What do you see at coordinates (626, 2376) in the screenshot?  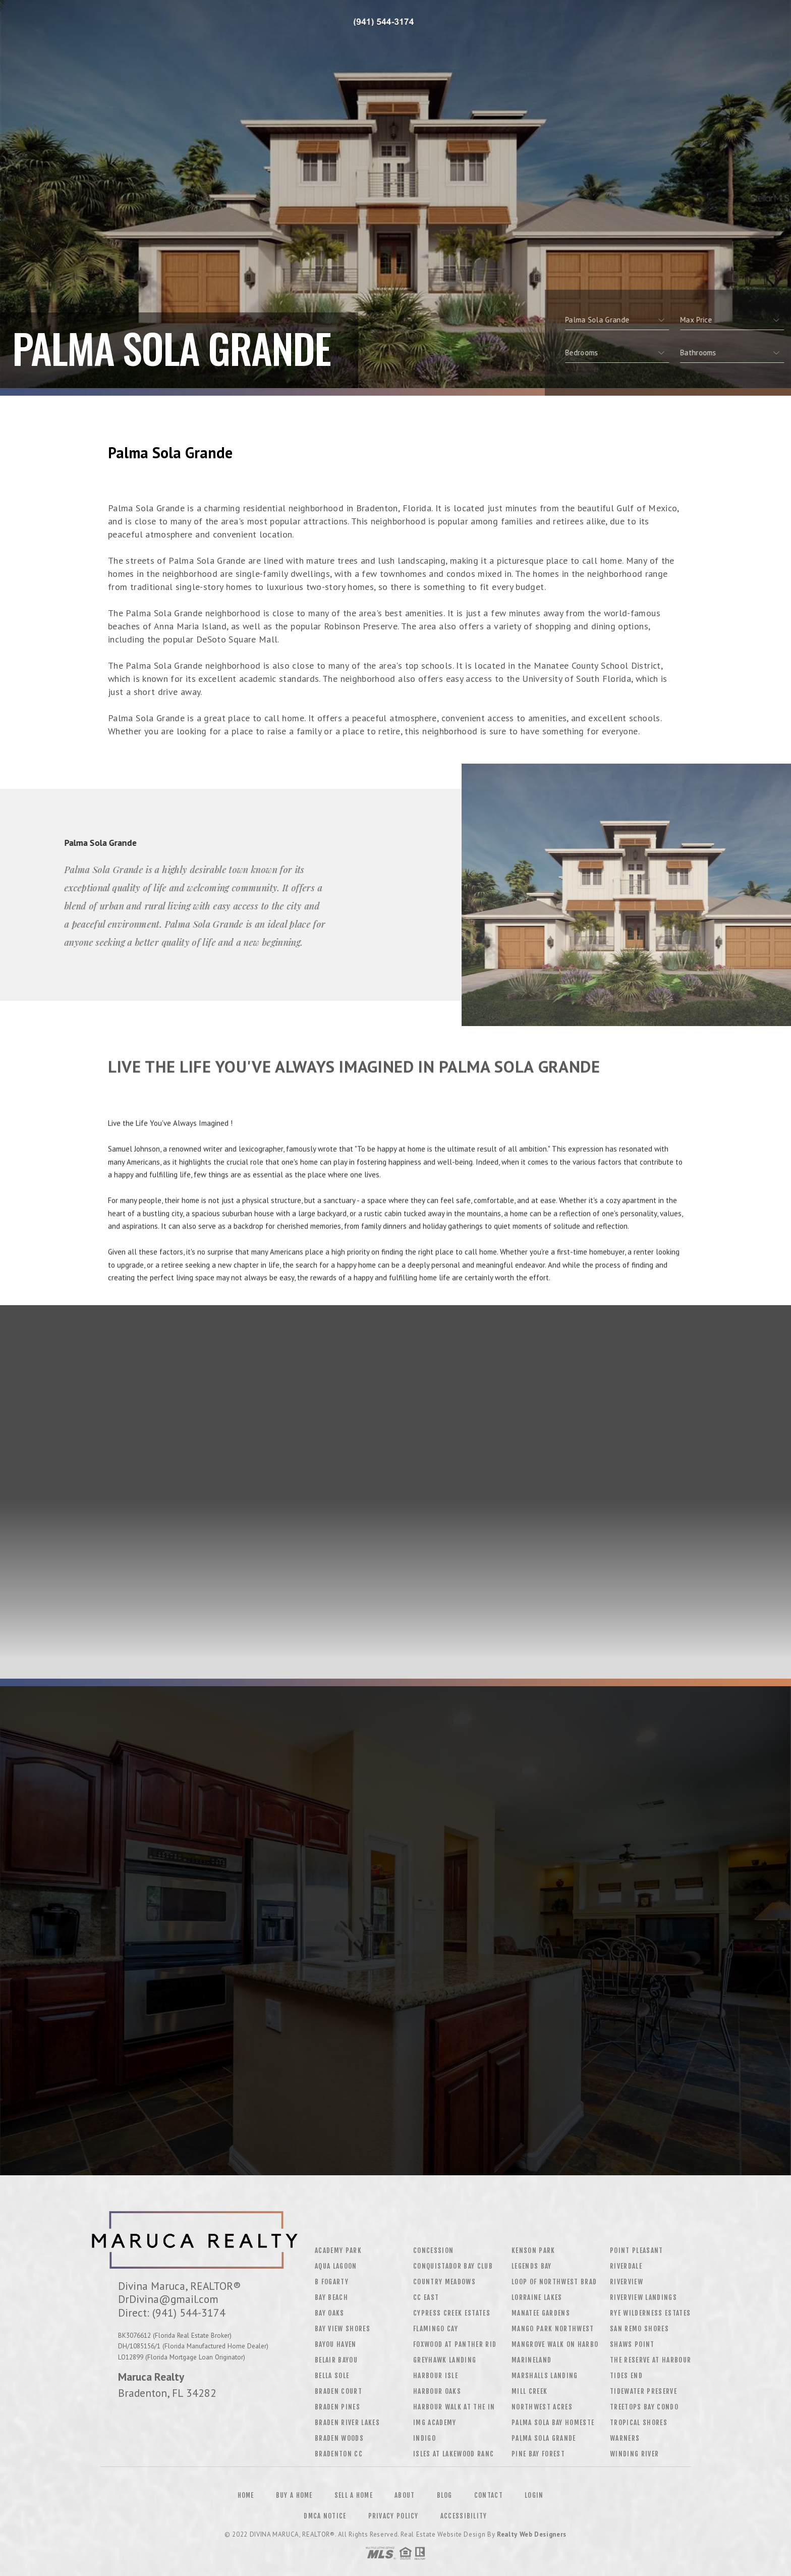 I see `Tides End` at bounding box center [626, 2376].